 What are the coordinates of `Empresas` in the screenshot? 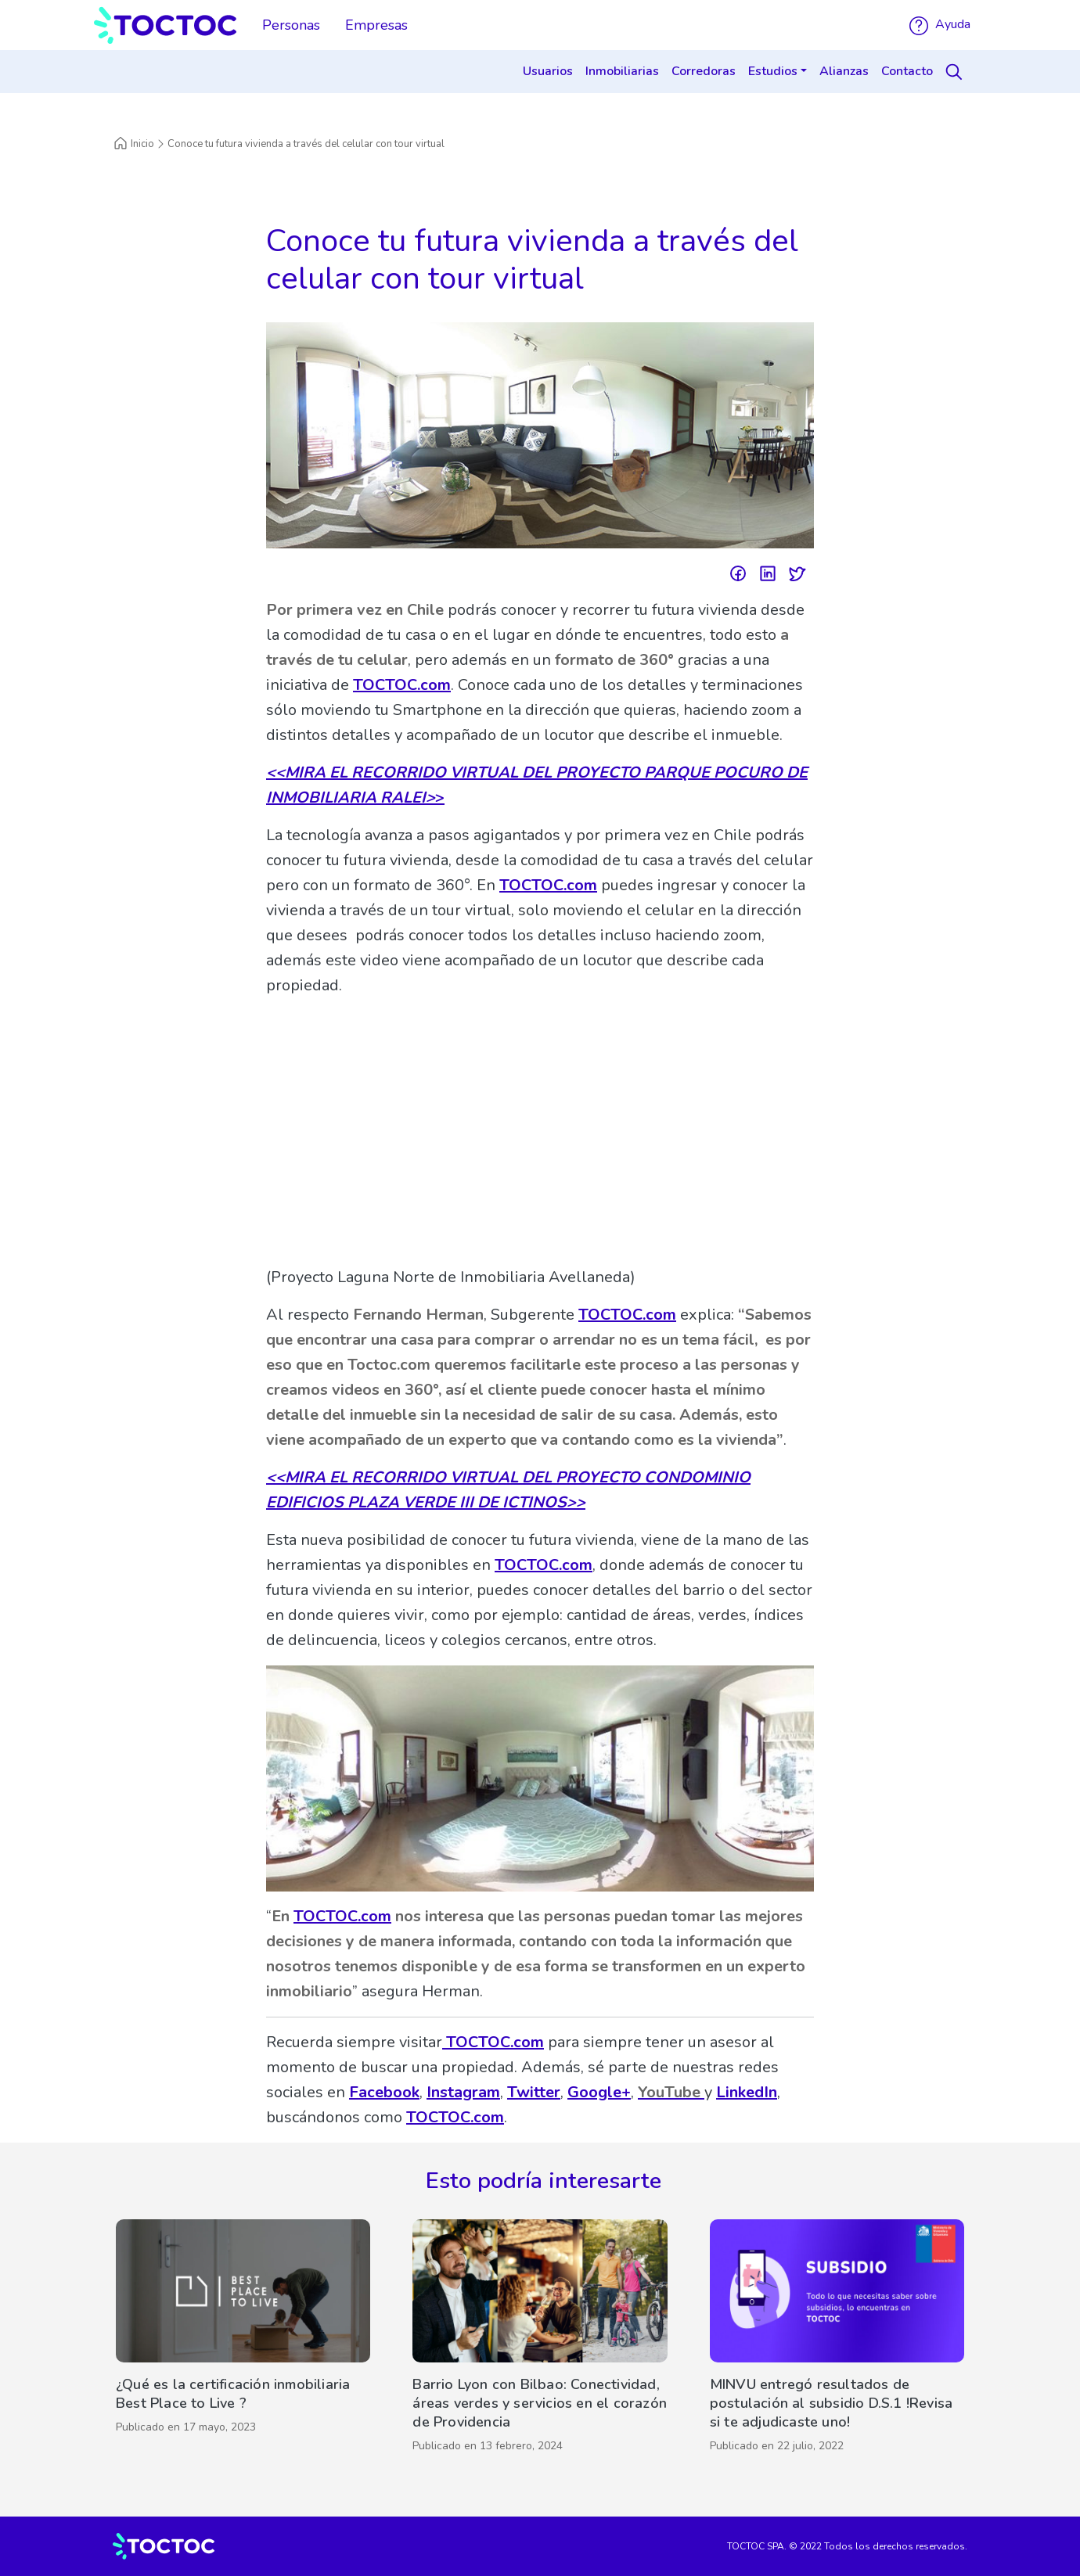 It's located at (376, 25).